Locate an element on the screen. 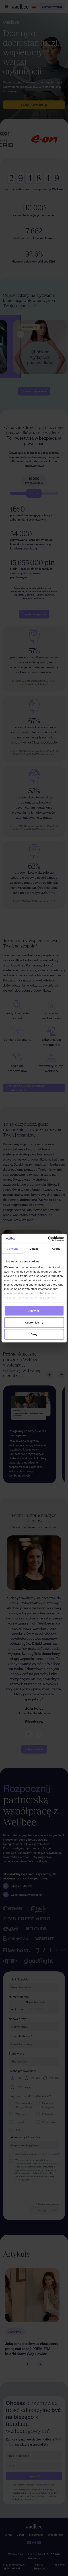 The image size is (68, 2576). Consent [tab] is located at coordinates (12, 1248).